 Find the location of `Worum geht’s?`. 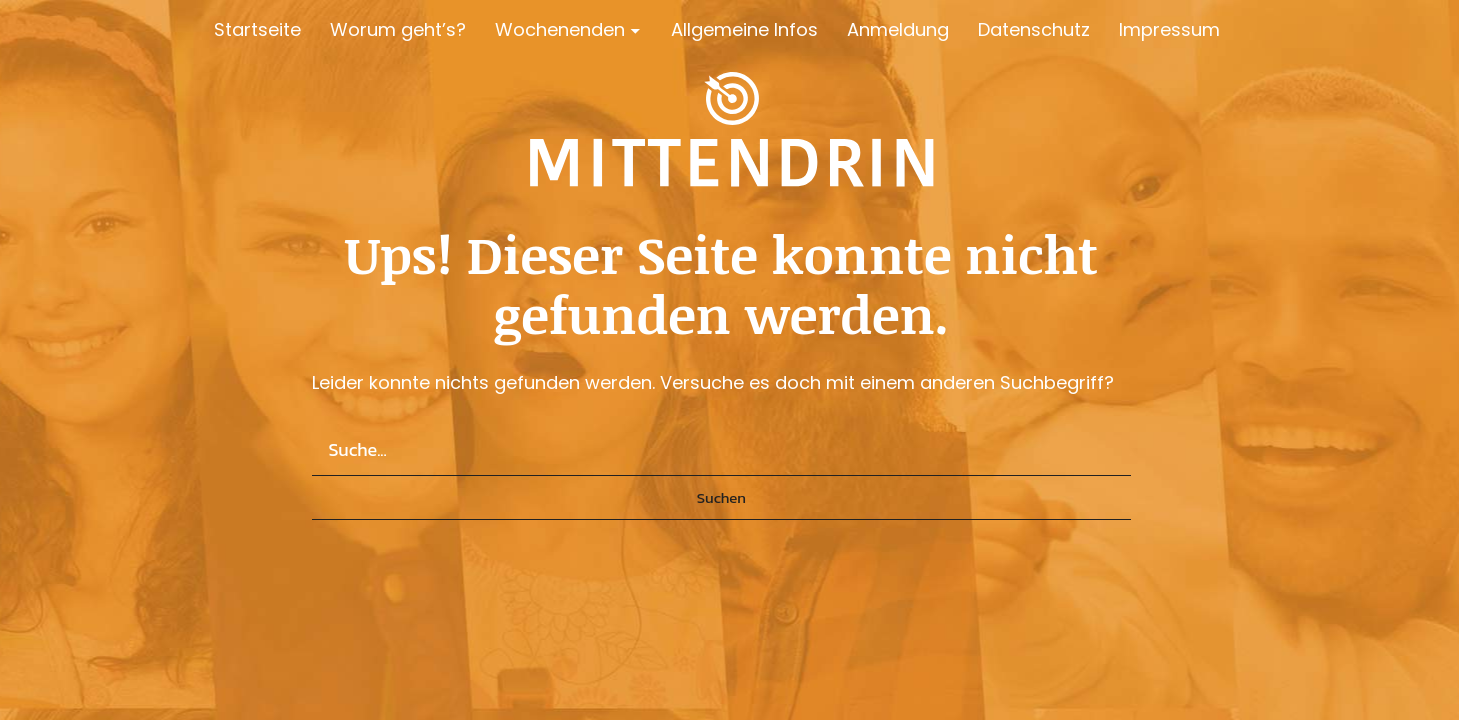

Worum geht’s? is located at coordinates (398, 29).